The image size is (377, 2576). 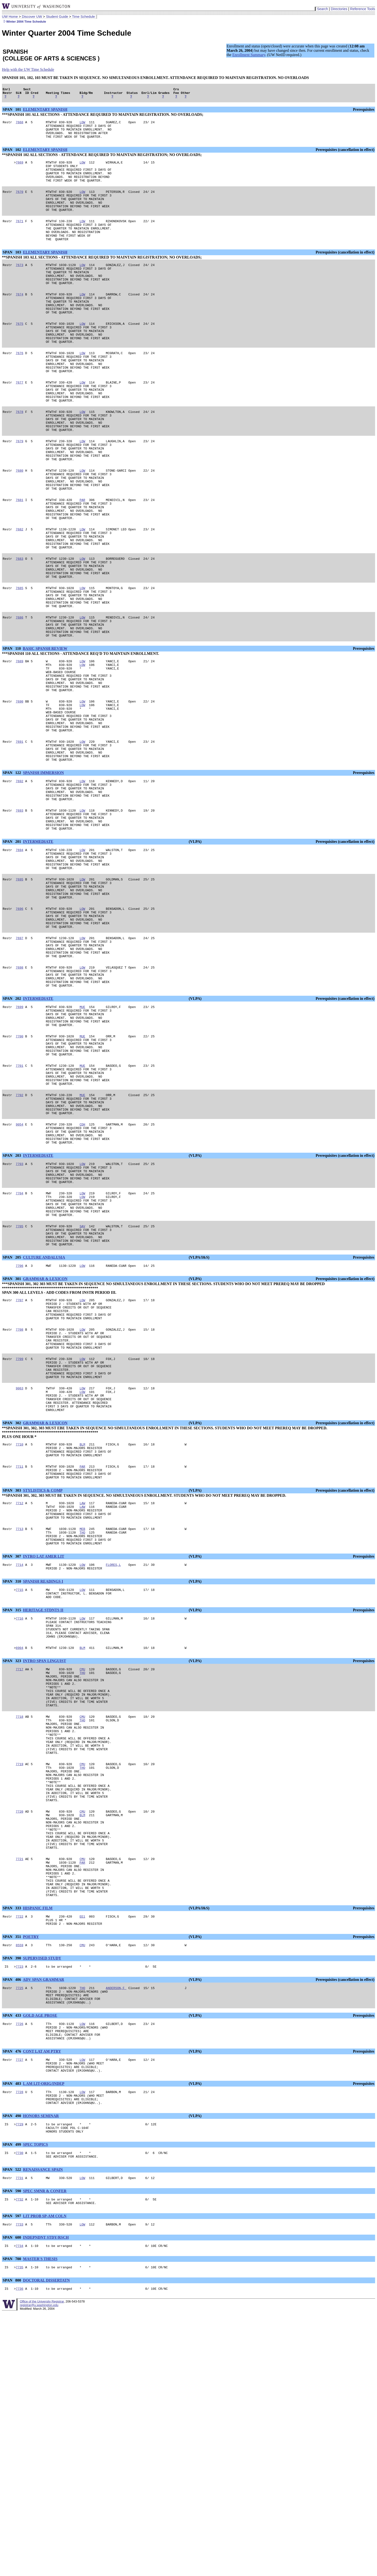 What do you see at coordinates (19, 453) in the screenshot?
I see `7678` at bounding box center [19, 453].